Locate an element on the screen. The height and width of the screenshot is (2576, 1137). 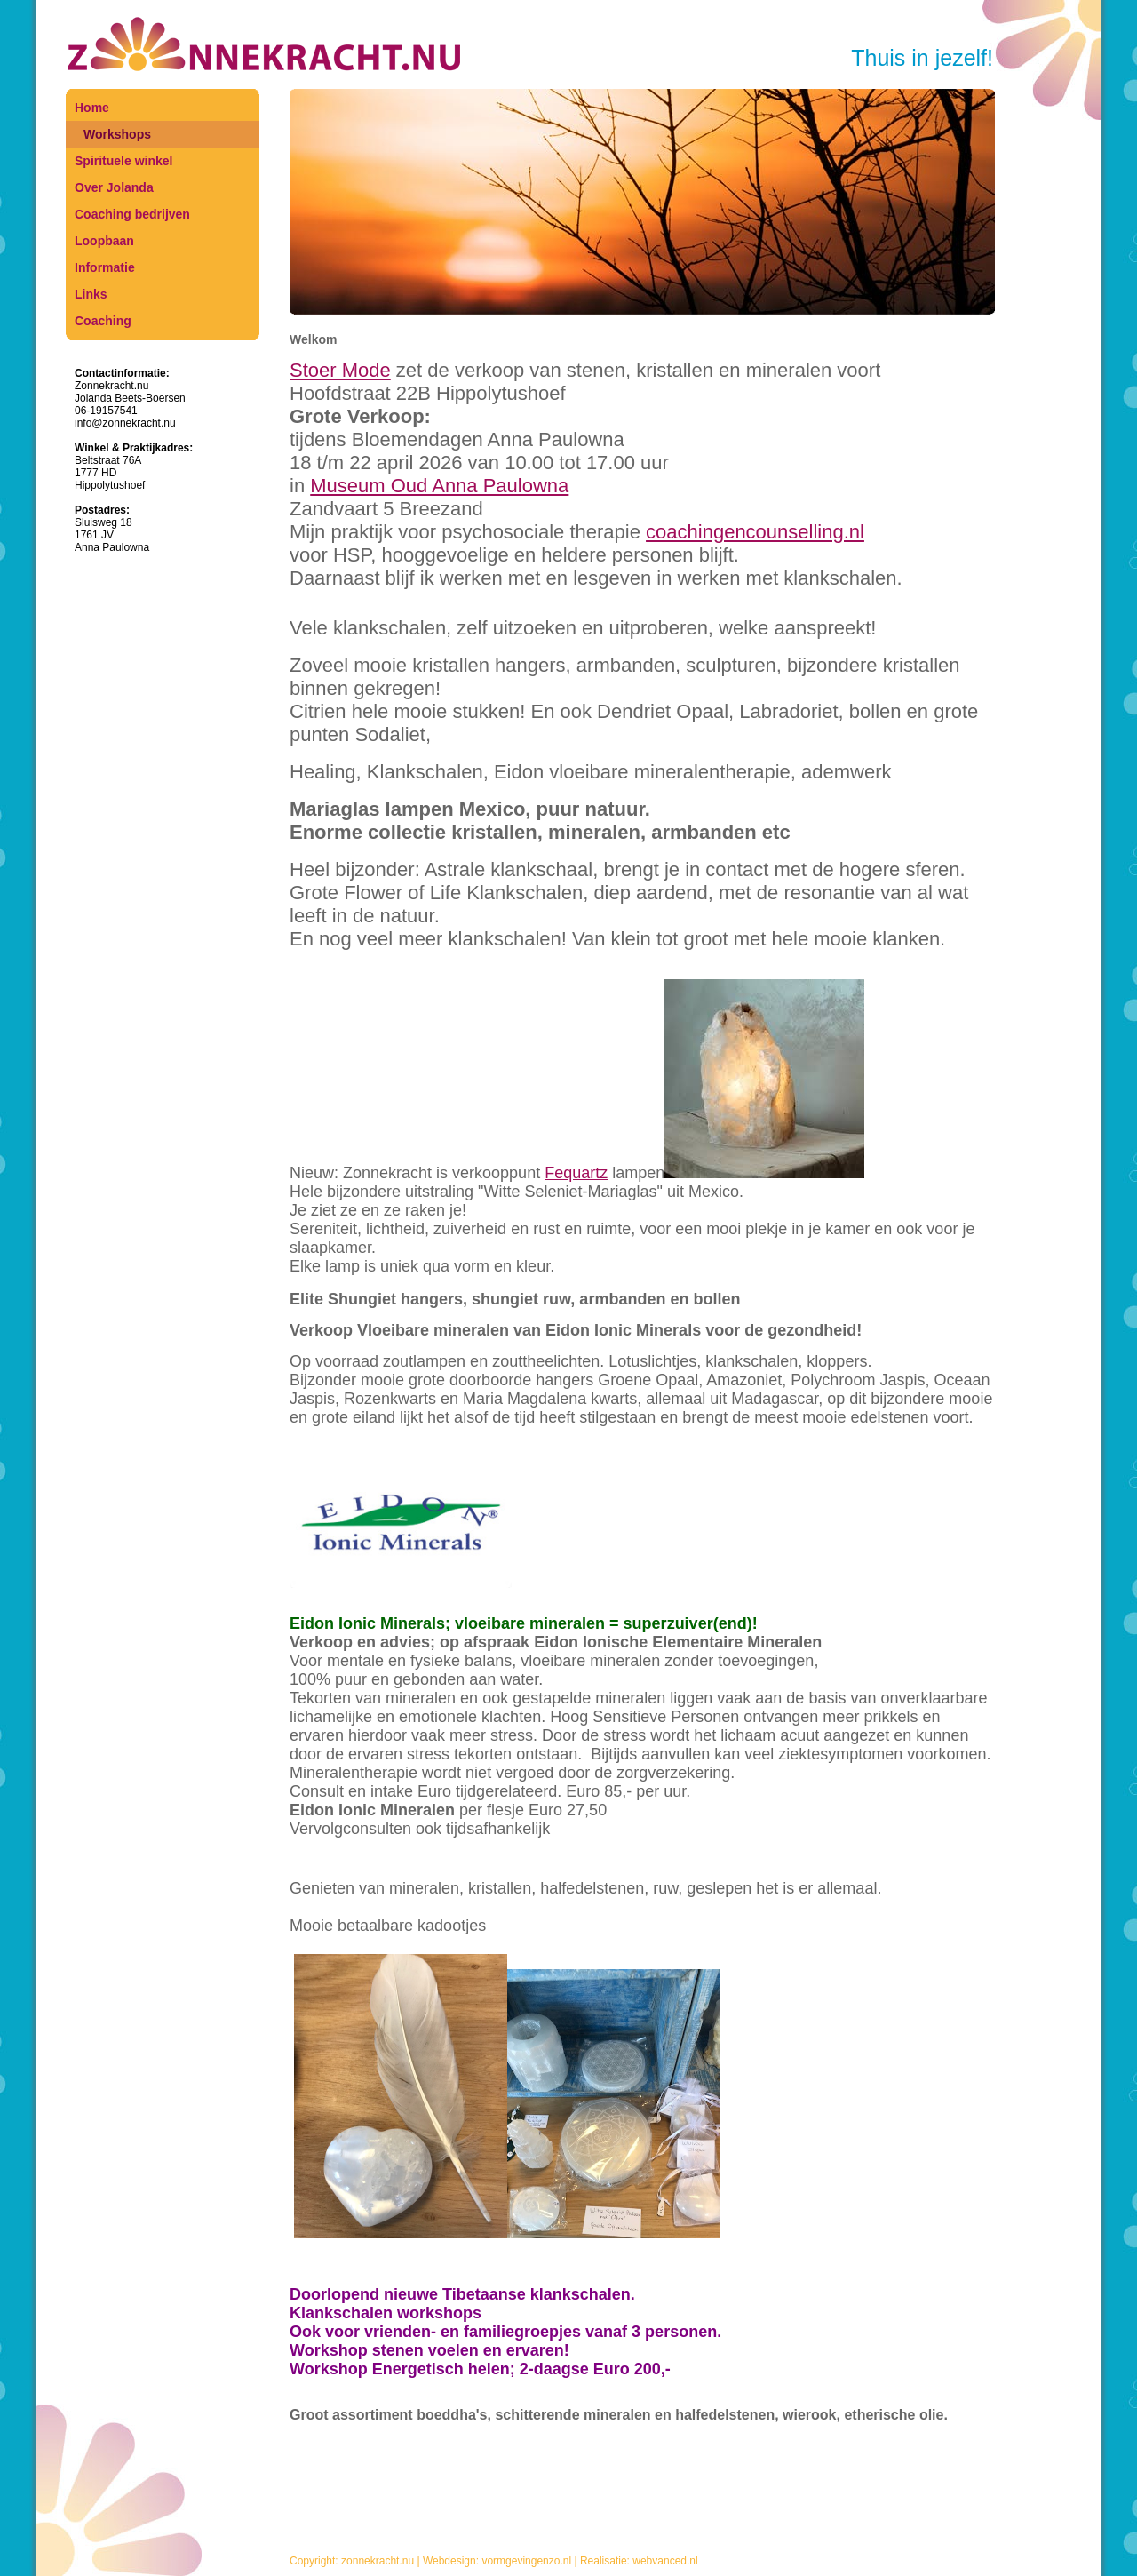
vormgevingenzo.nl is located at coordinates (526, 2561).